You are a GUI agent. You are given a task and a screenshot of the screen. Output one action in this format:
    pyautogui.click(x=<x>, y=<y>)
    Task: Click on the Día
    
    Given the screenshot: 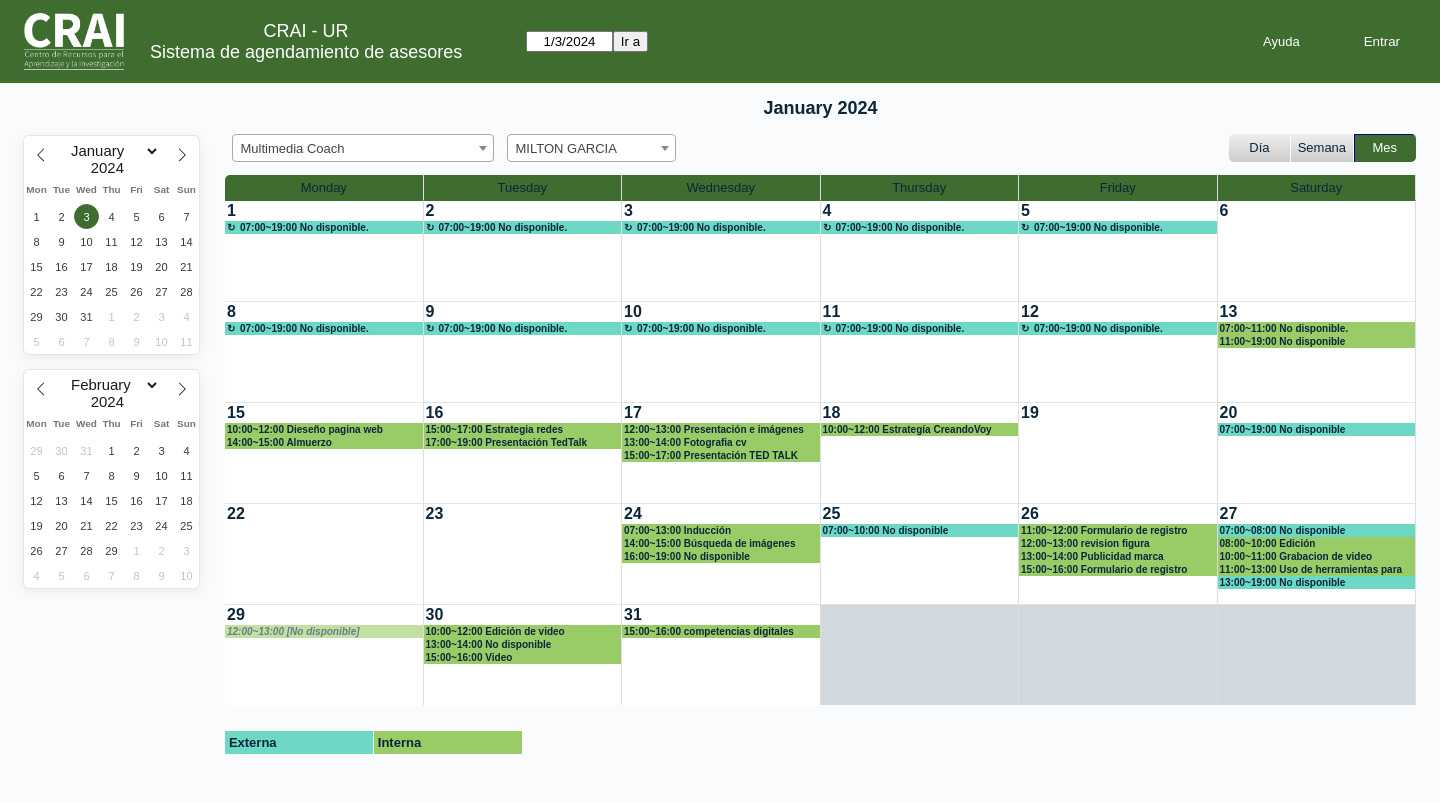 What is the action you would take?
    pyautogui.click(x=1259, y=147)
    